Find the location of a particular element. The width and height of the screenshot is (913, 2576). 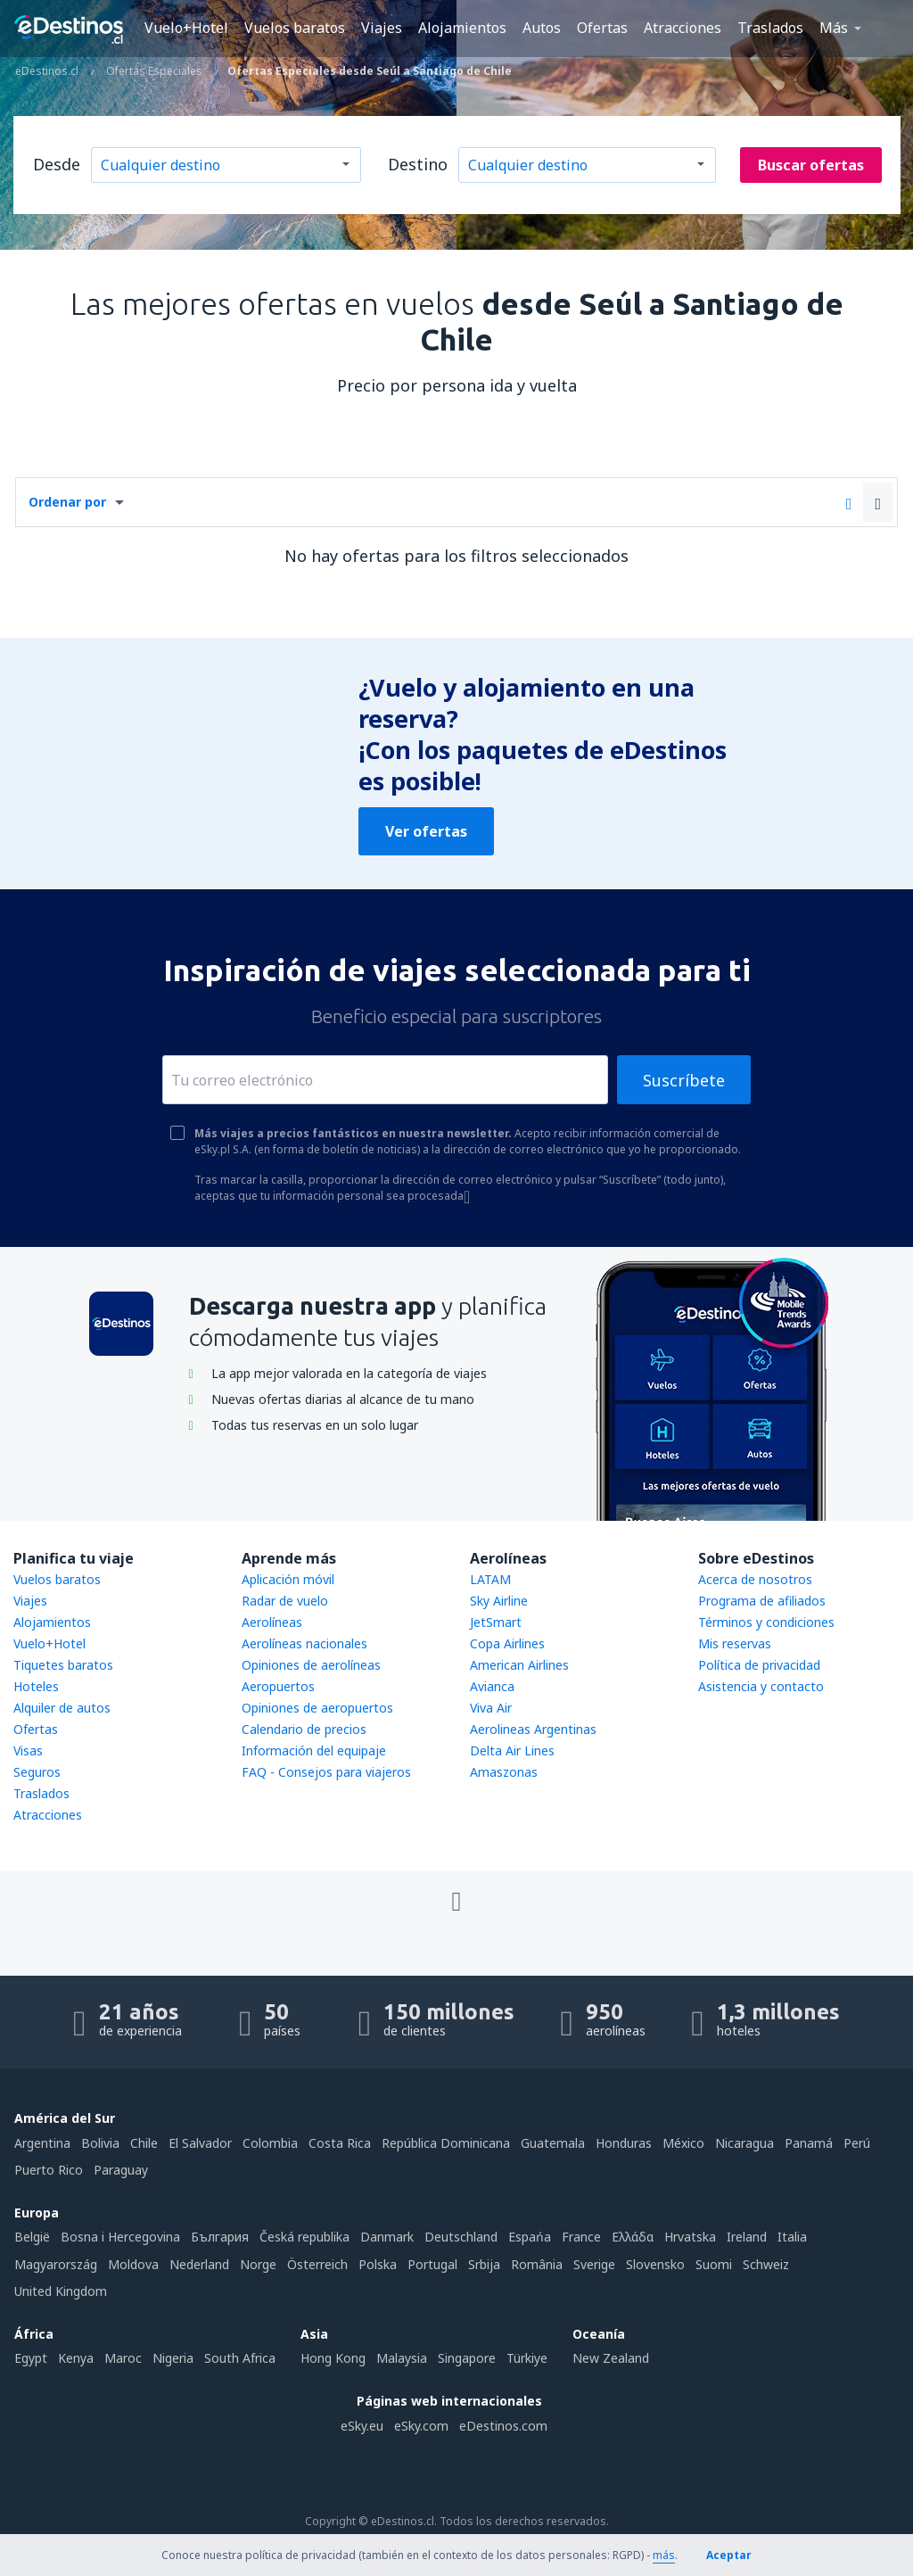

Portugal is located at coordinates (432, 2264).